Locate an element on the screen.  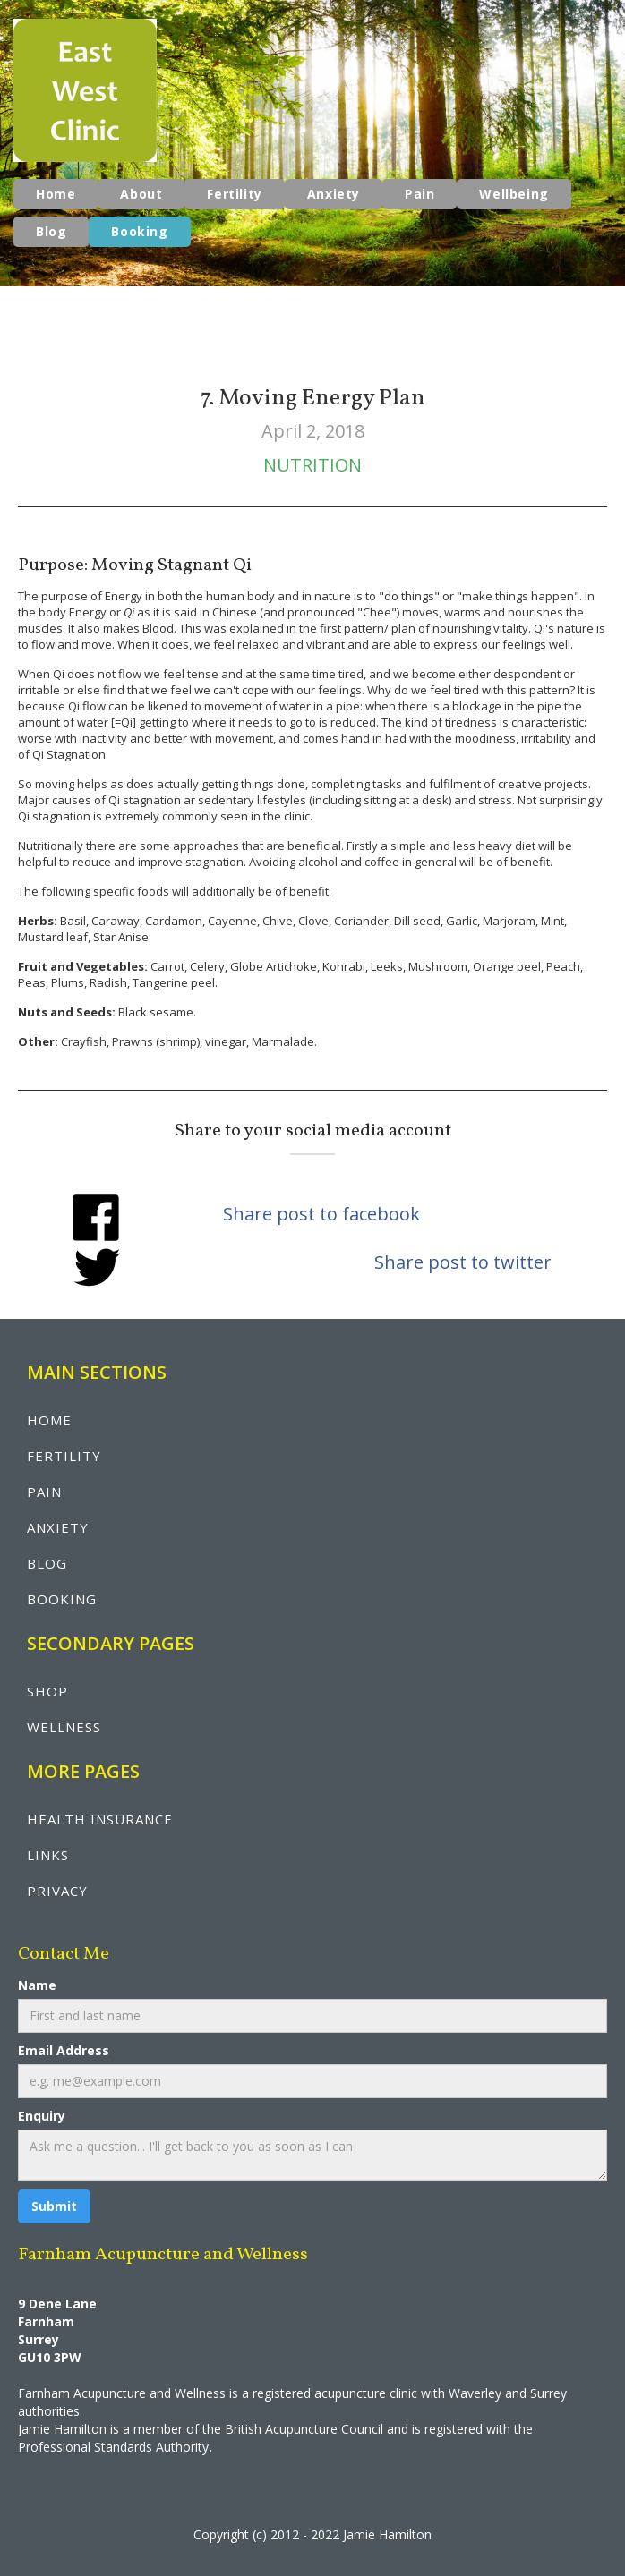
pain is located at coordinates (44, 1492).